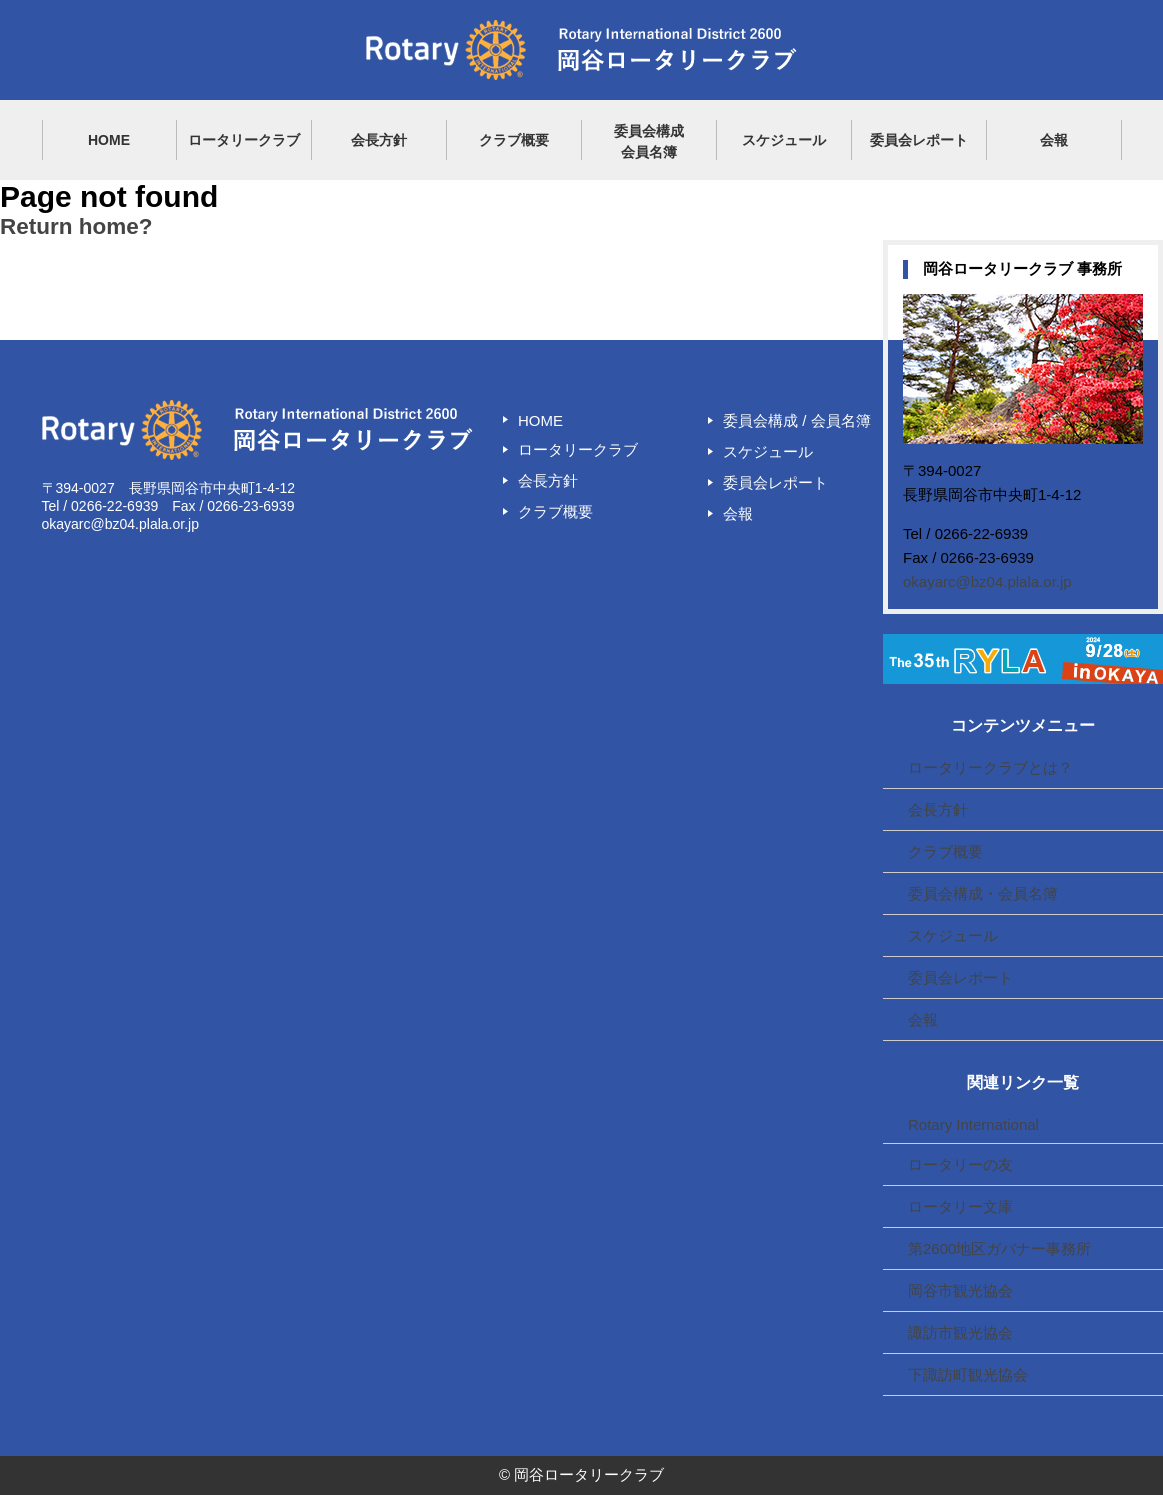  What do you see at coordinates (960, 1164) in the screenshot?
I see `ロータリーの友` at bounding box center [960, 1164].